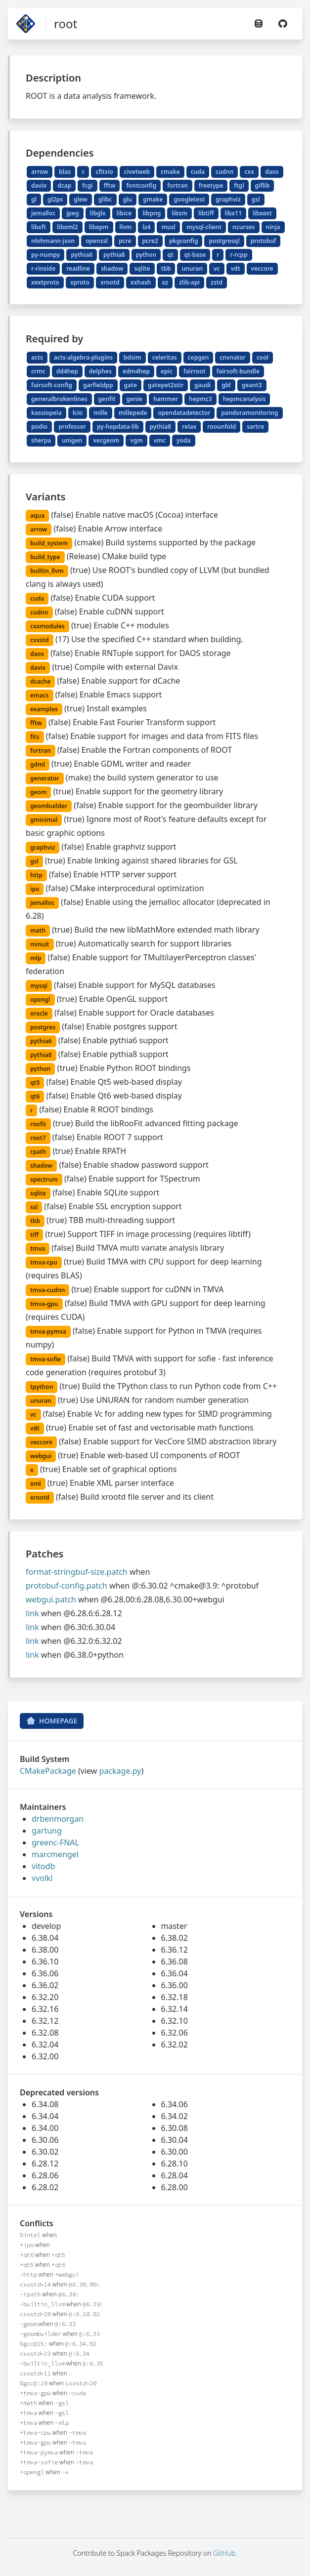 The image size is (310, 2576). What do you see at coordinates (110, 185) in the screenshot?
I see `fftw` at bounding box center [110, 185].